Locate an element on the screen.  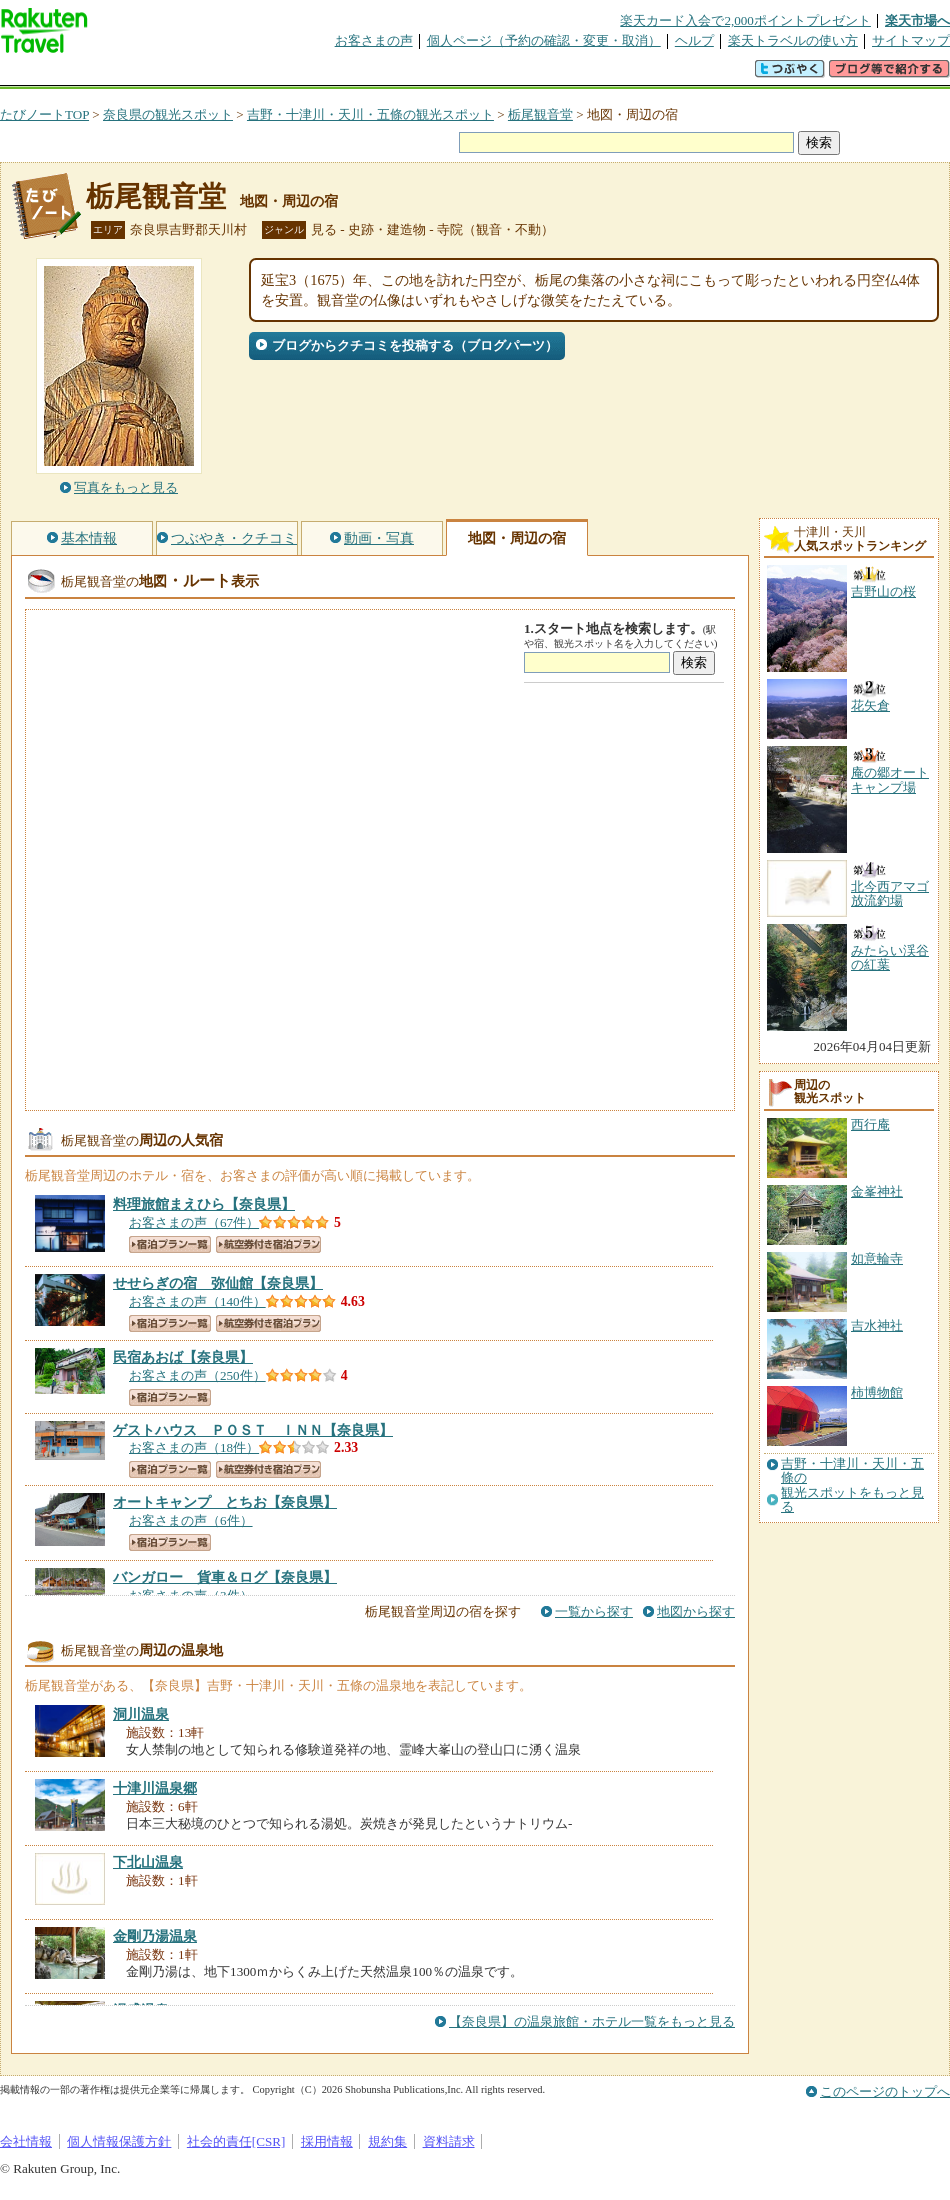
楽天市場へ is located at coordinates (917, 20).